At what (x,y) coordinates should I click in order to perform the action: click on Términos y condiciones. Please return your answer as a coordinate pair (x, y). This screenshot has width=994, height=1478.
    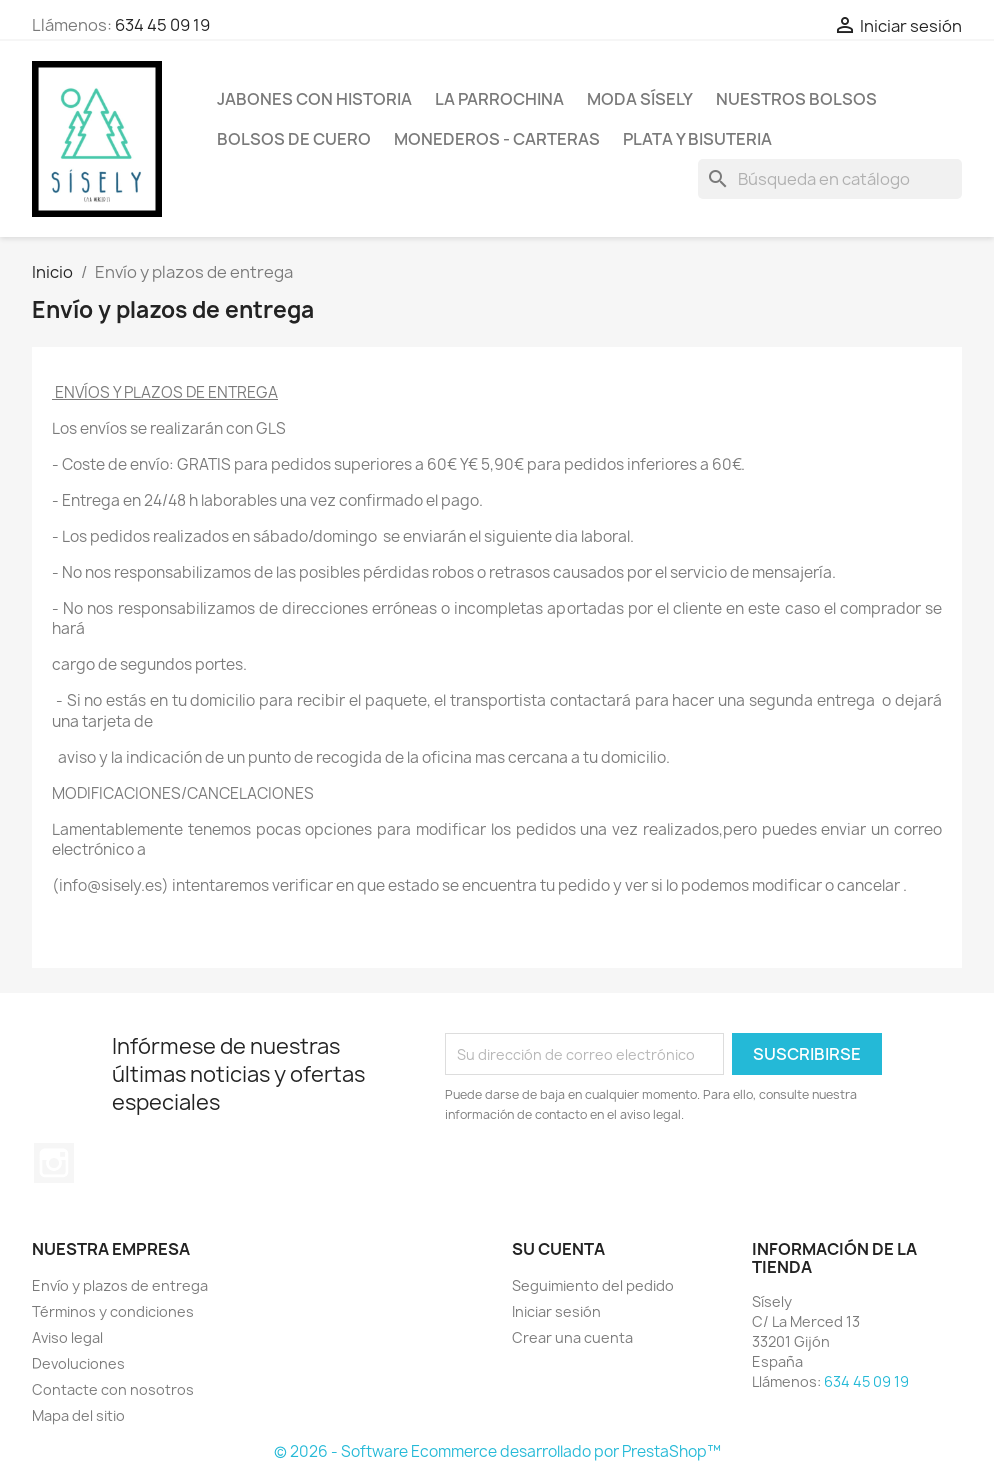
    Looking at the image, I should click on (113, 1311).